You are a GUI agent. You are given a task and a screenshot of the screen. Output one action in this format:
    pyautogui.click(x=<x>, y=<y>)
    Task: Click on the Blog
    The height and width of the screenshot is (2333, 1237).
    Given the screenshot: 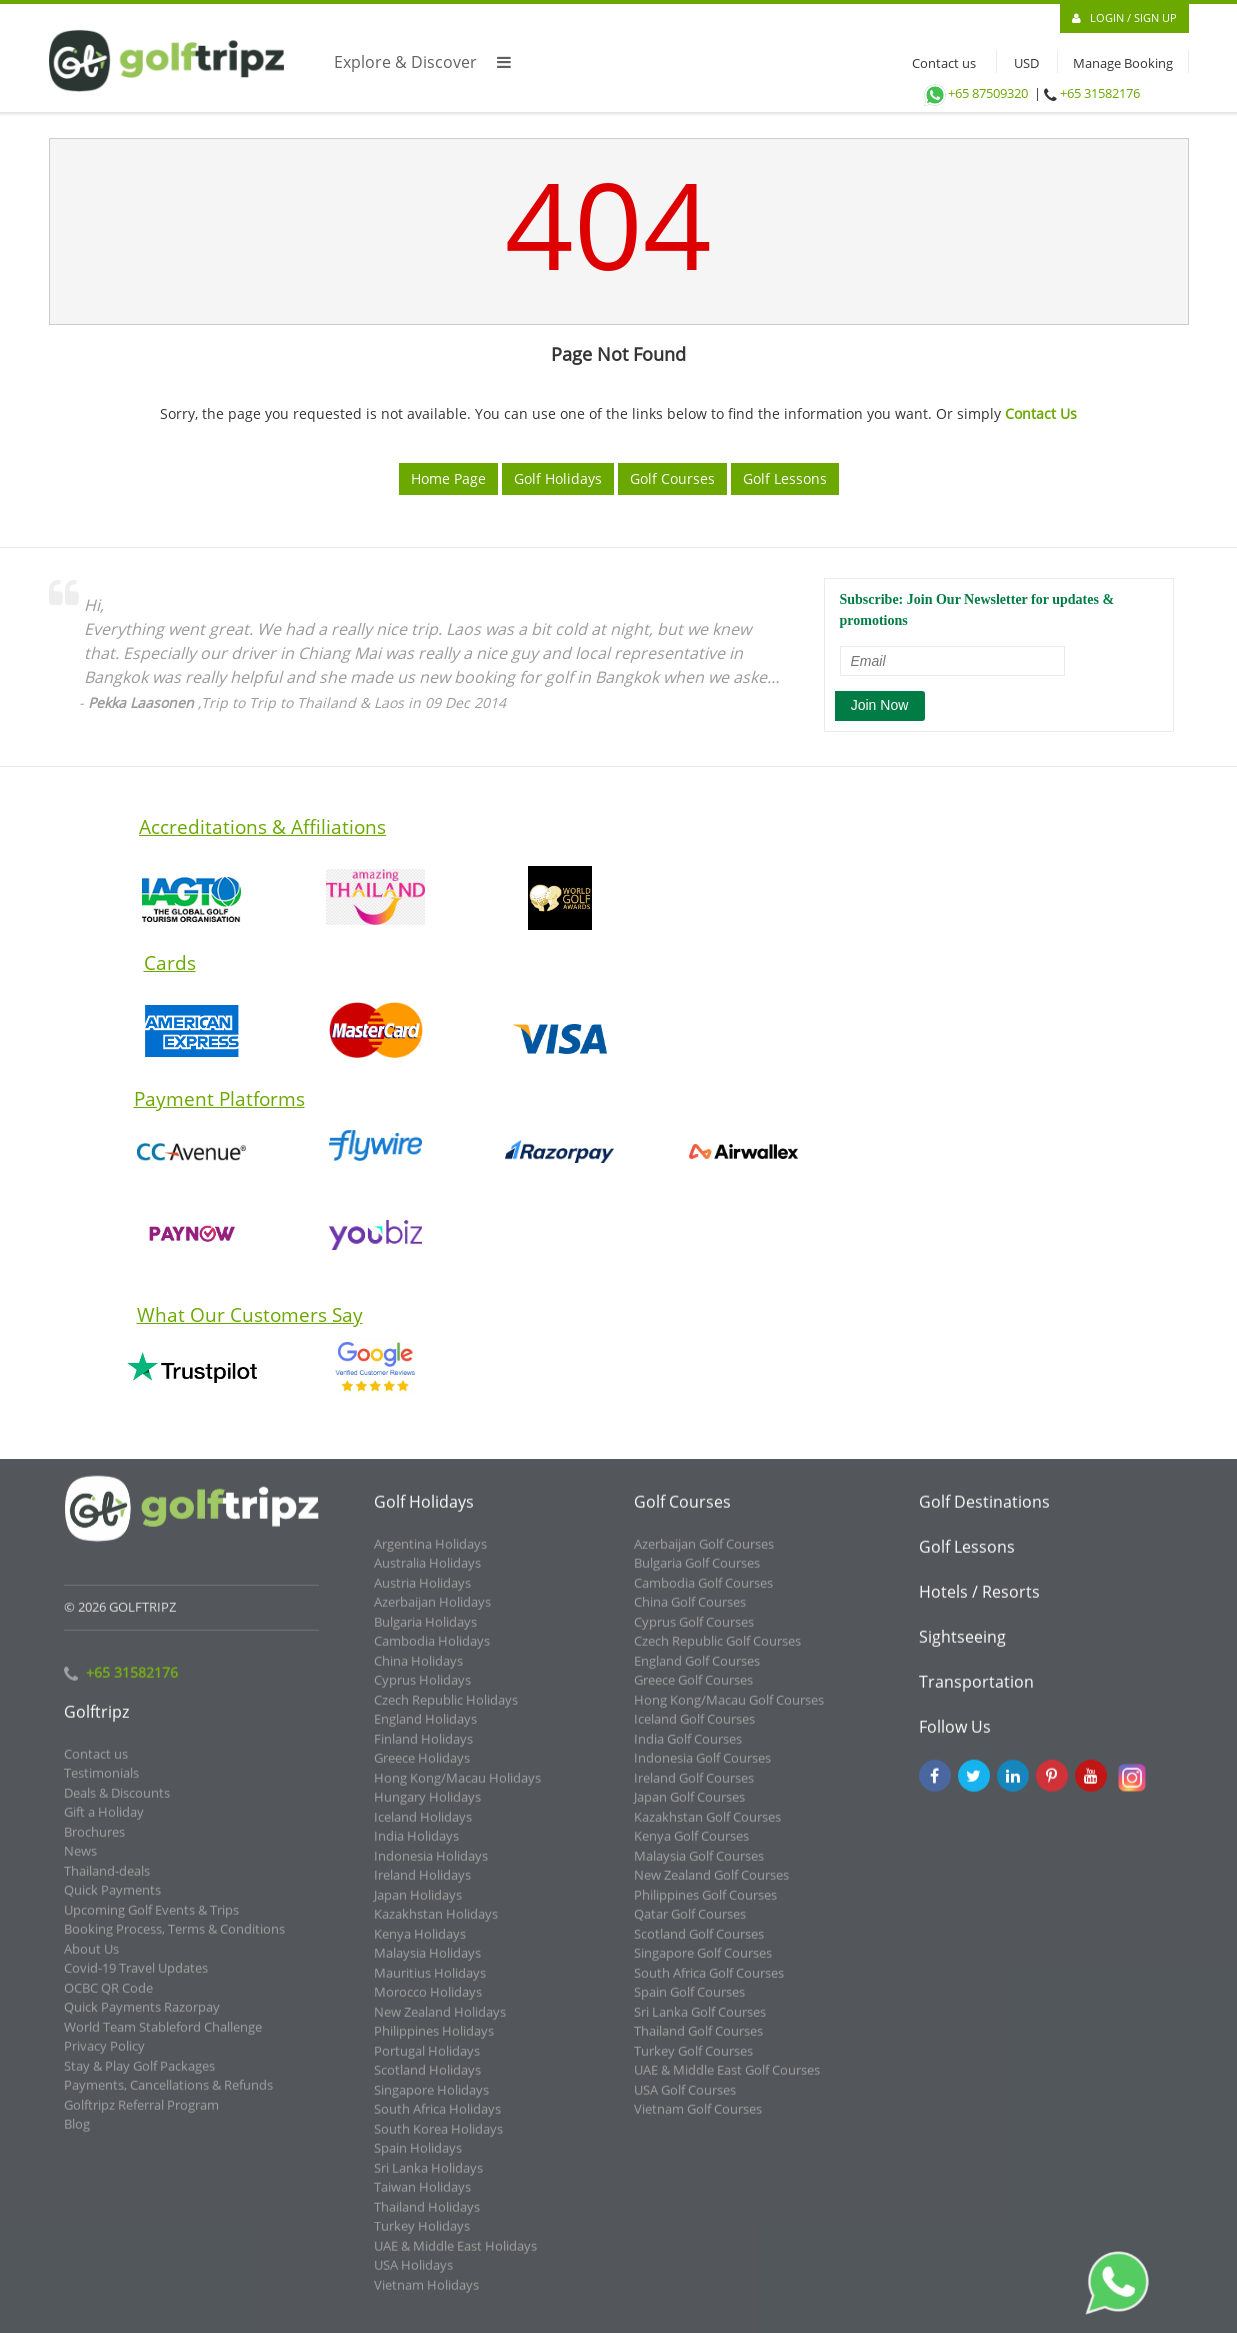 What is the action you would take?
    pyautogui.click(x=77, y=2136)
    